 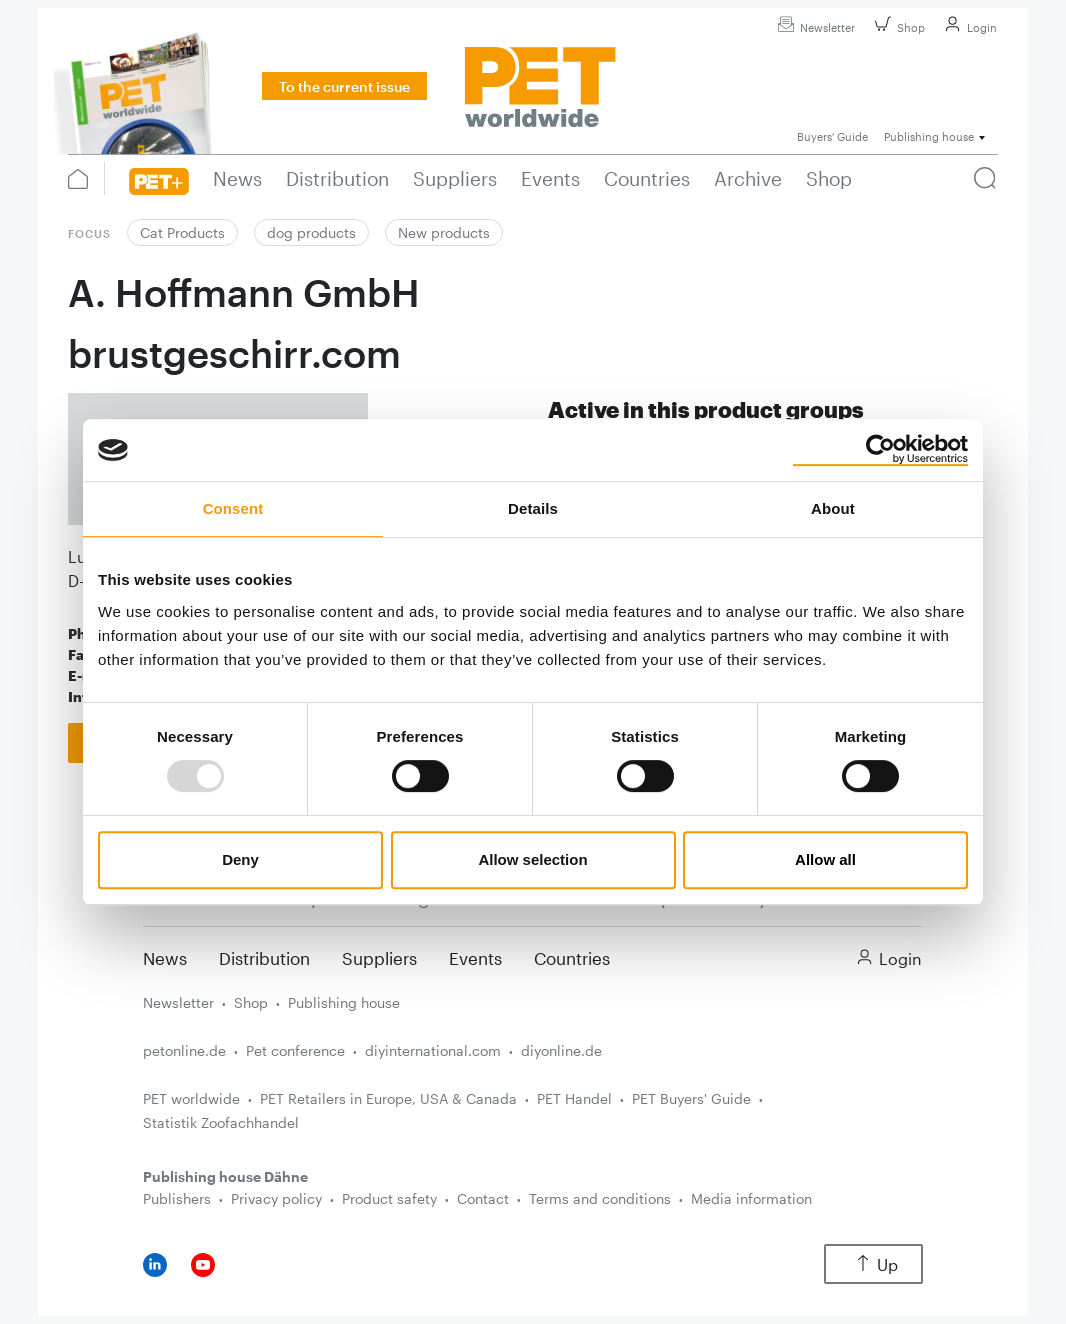 What do you see at coordinates (264, 958) in the screenshot?
I see `Distribution` at bounding box center [264, 958].